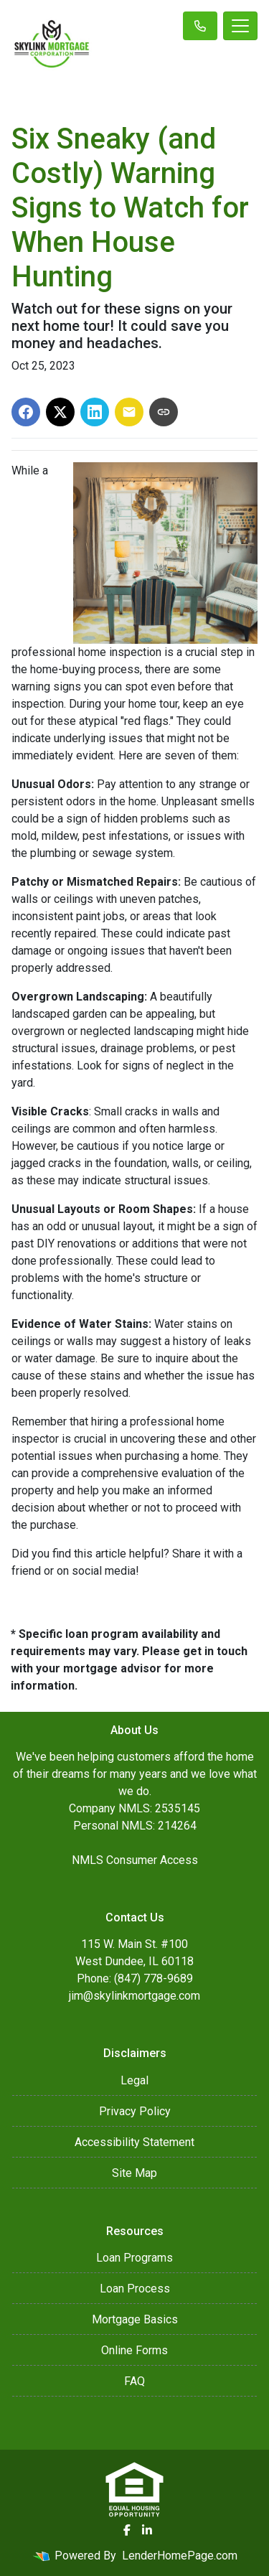 Image resolution: width=269 pixels, height=2576 pixels. What do you see at coordinates (135, 2111) in the screenshot?
I see `Privacy Policy` at bounding box center [135, 2111].